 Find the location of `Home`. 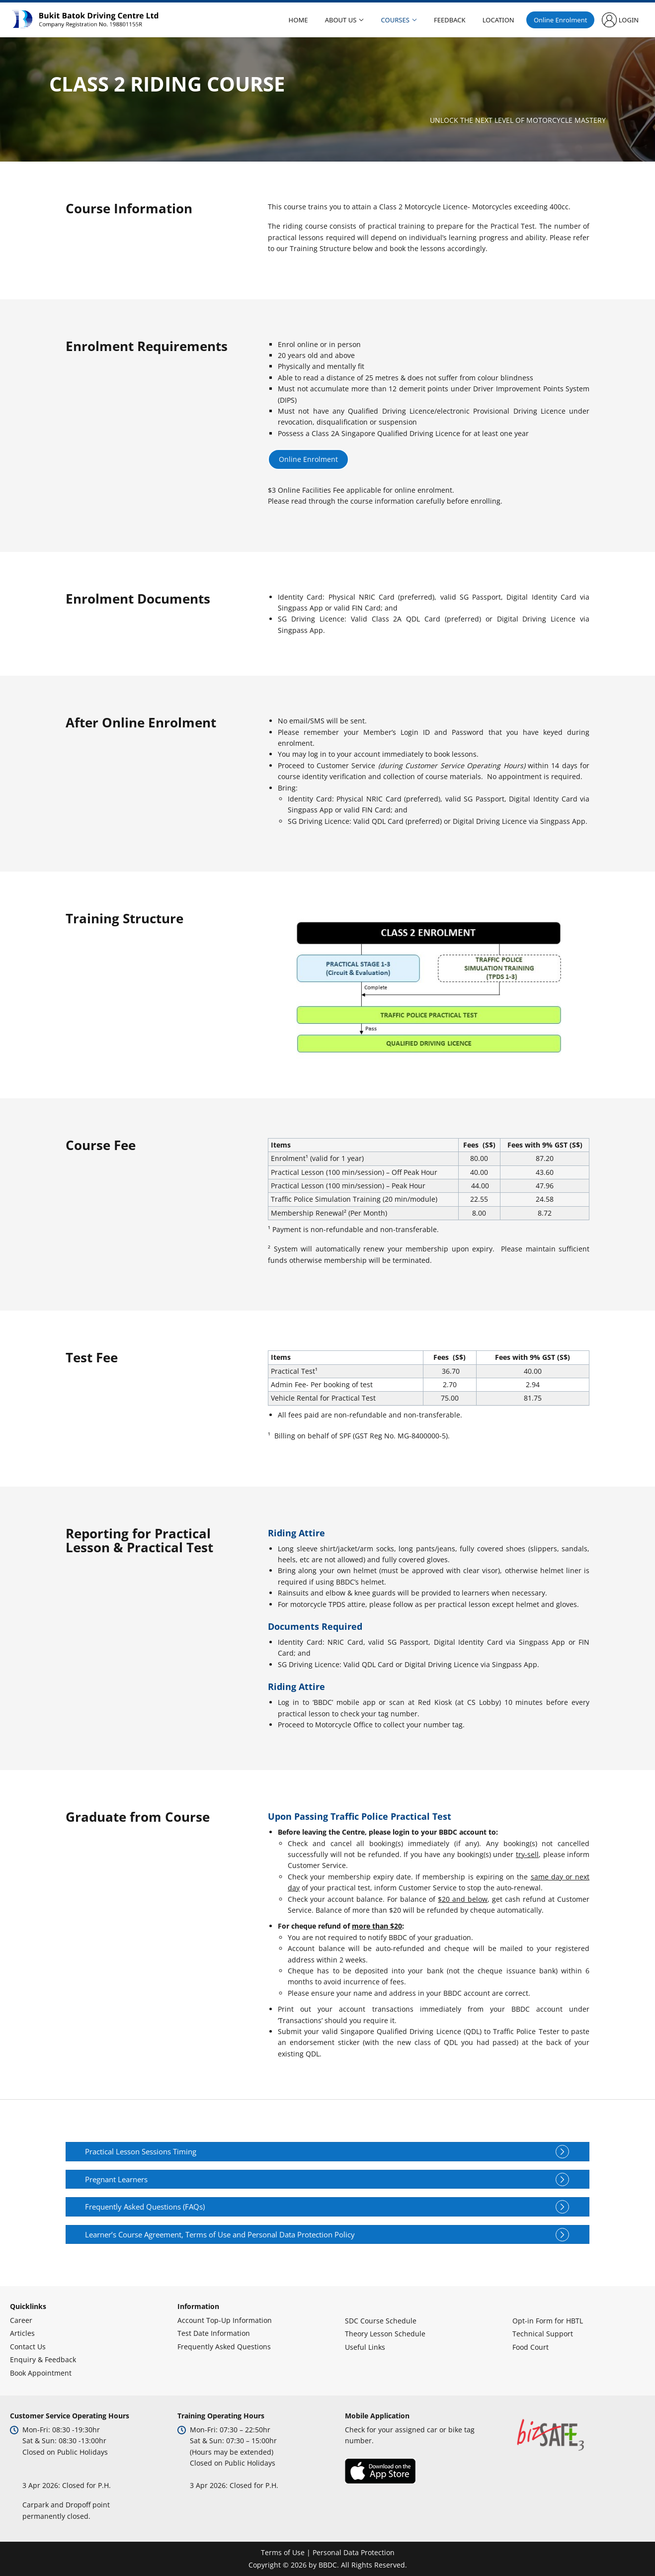

Home is located at coordinates (298, 19).